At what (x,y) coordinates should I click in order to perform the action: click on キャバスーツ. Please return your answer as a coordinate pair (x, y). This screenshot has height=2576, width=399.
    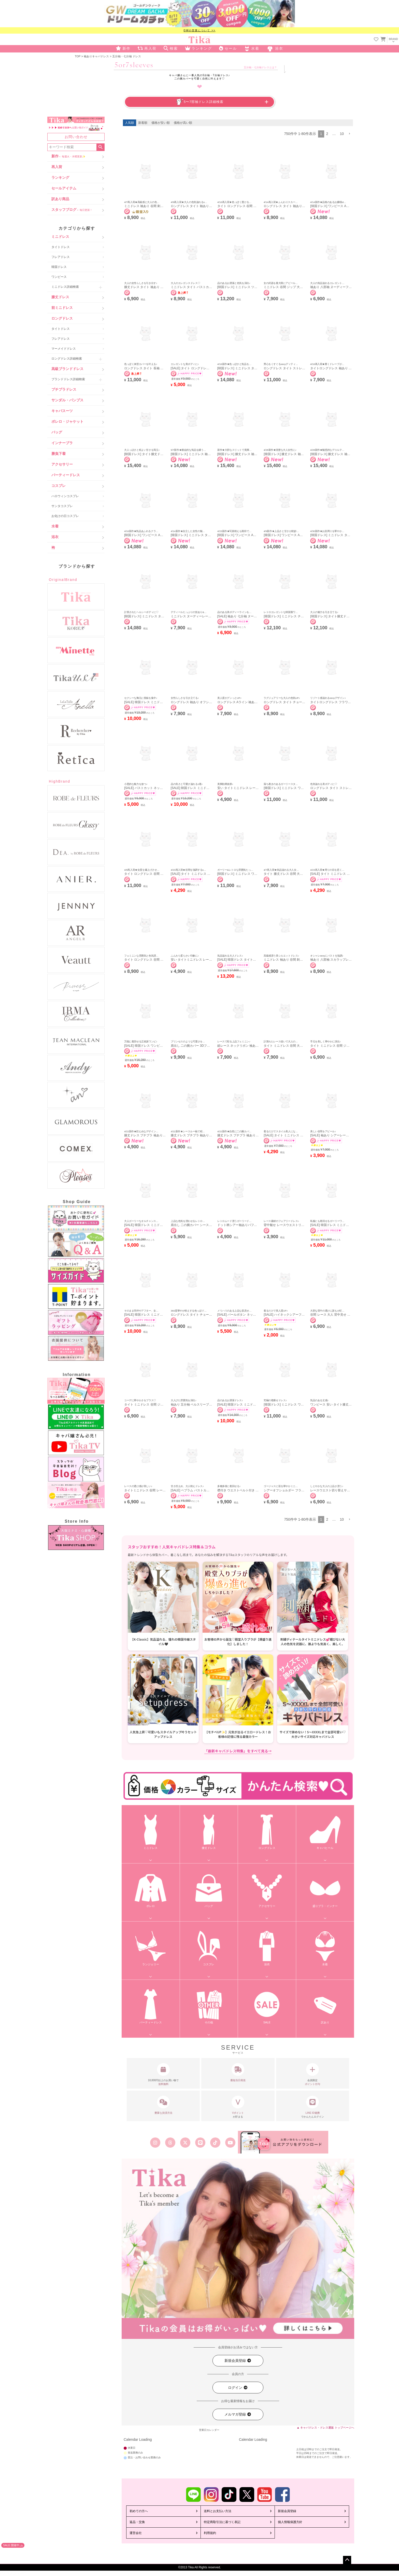
    Looking at the image, I should click on (62, 411).